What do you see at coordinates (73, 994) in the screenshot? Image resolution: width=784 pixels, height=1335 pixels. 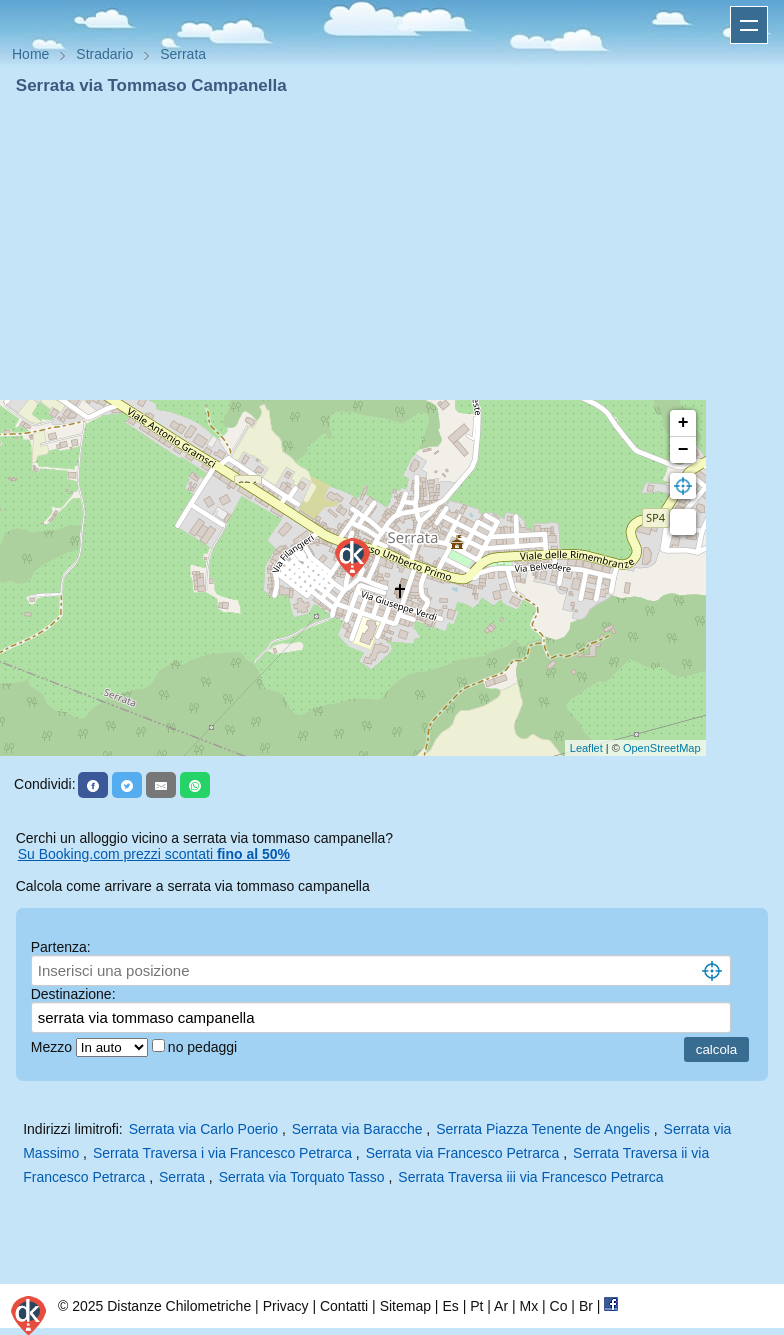 I see `Destinazione:` at bounding box center [73, 994].